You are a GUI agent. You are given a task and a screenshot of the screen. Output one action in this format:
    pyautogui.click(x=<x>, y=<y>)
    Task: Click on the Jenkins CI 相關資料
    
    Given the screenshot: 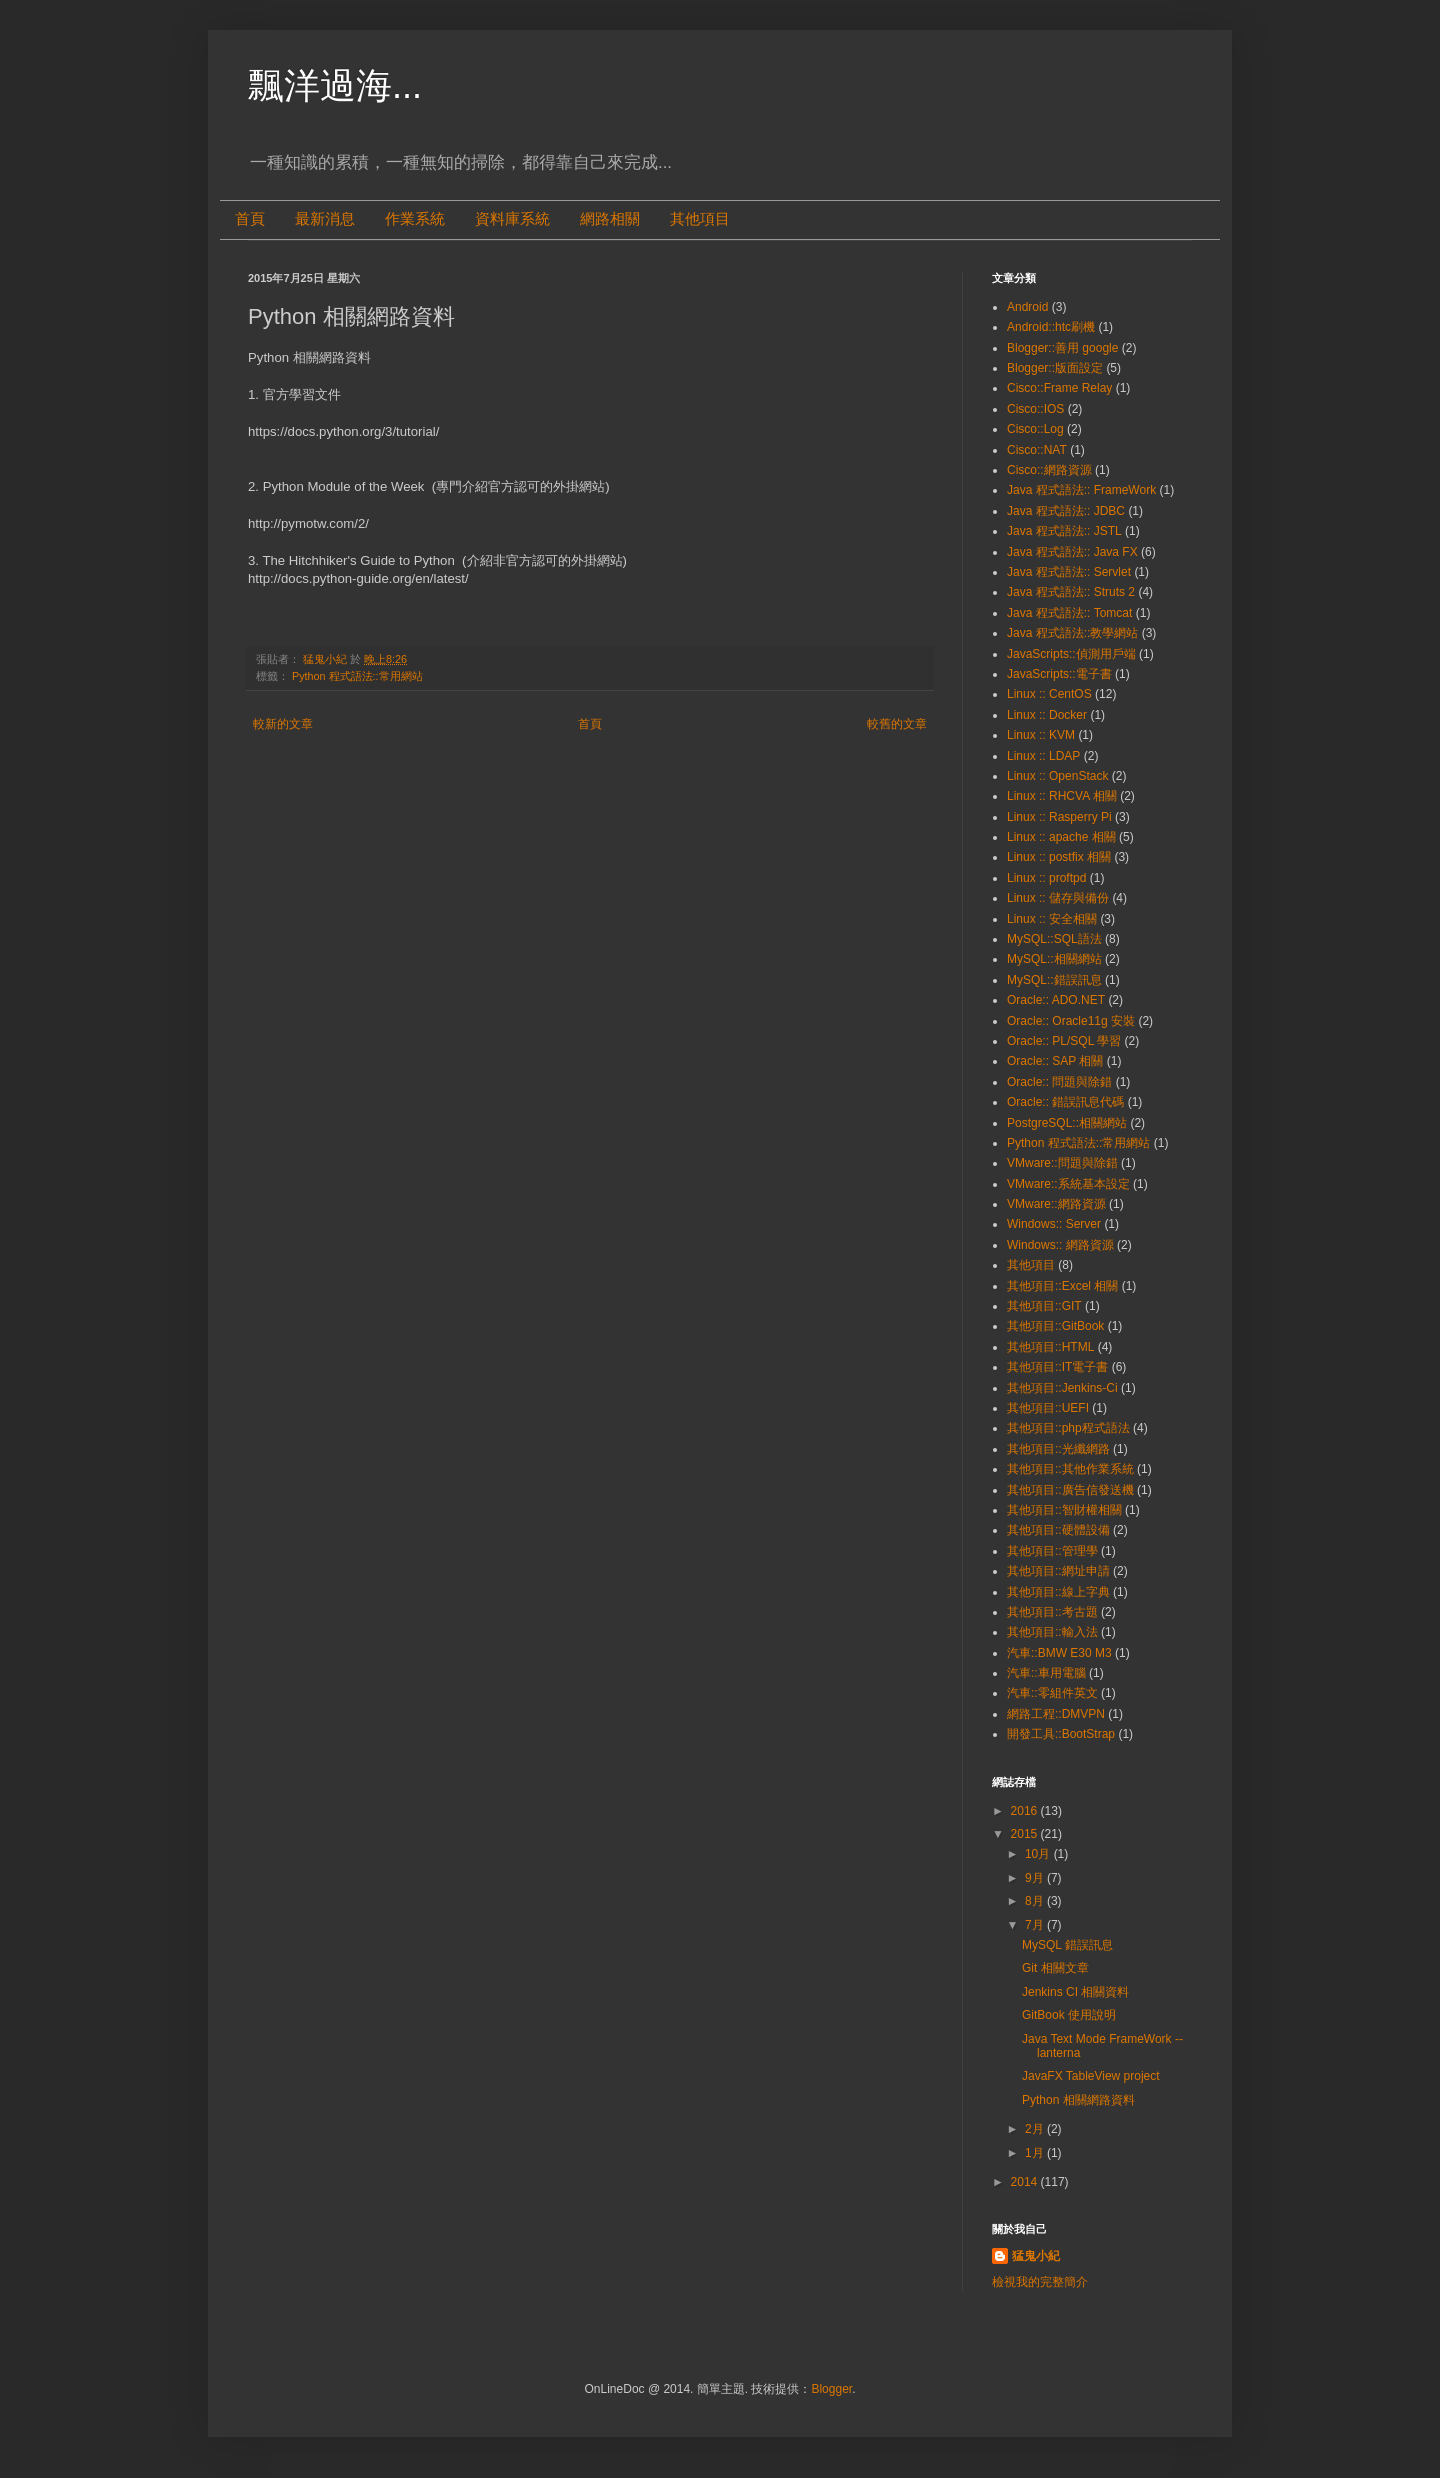 What is the action you would take?
    pyautogui.click(x=1075, y=1992)
    